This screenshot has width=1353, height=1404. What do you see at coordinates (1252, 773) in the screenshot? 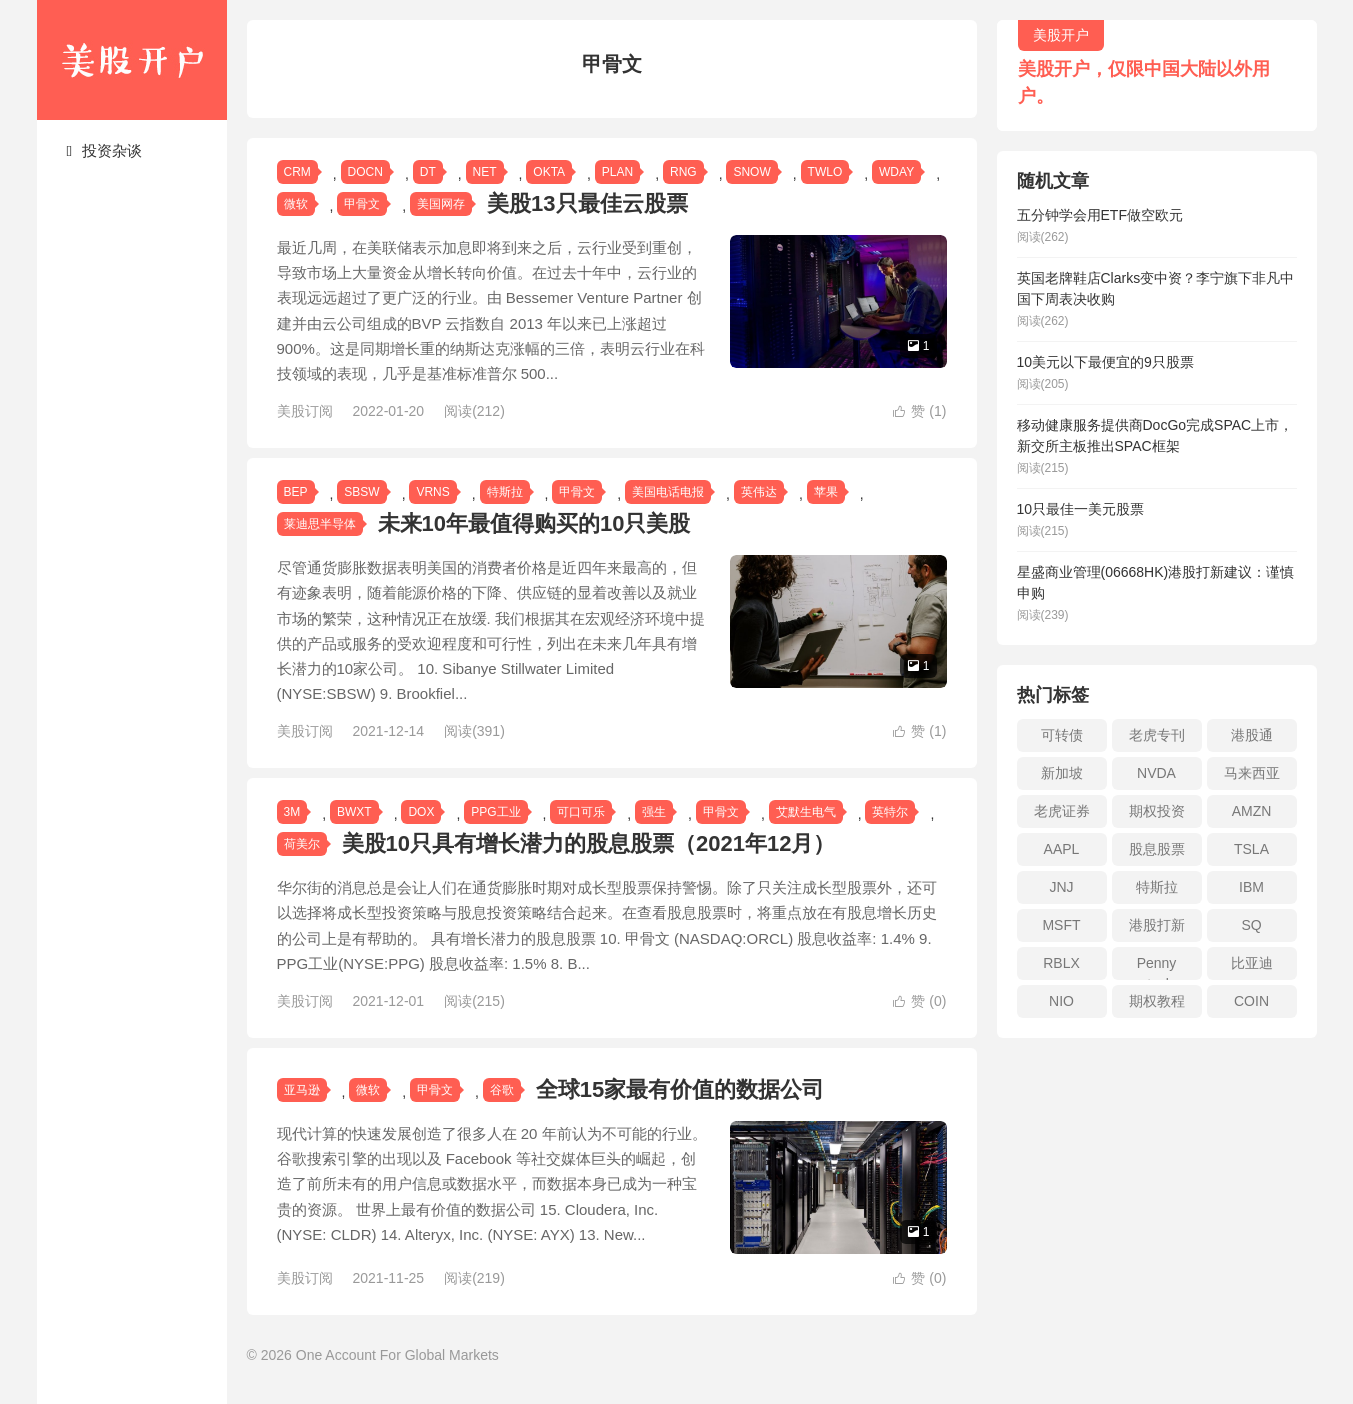
I see `马来西亚` at bounding box center [1252, 773].